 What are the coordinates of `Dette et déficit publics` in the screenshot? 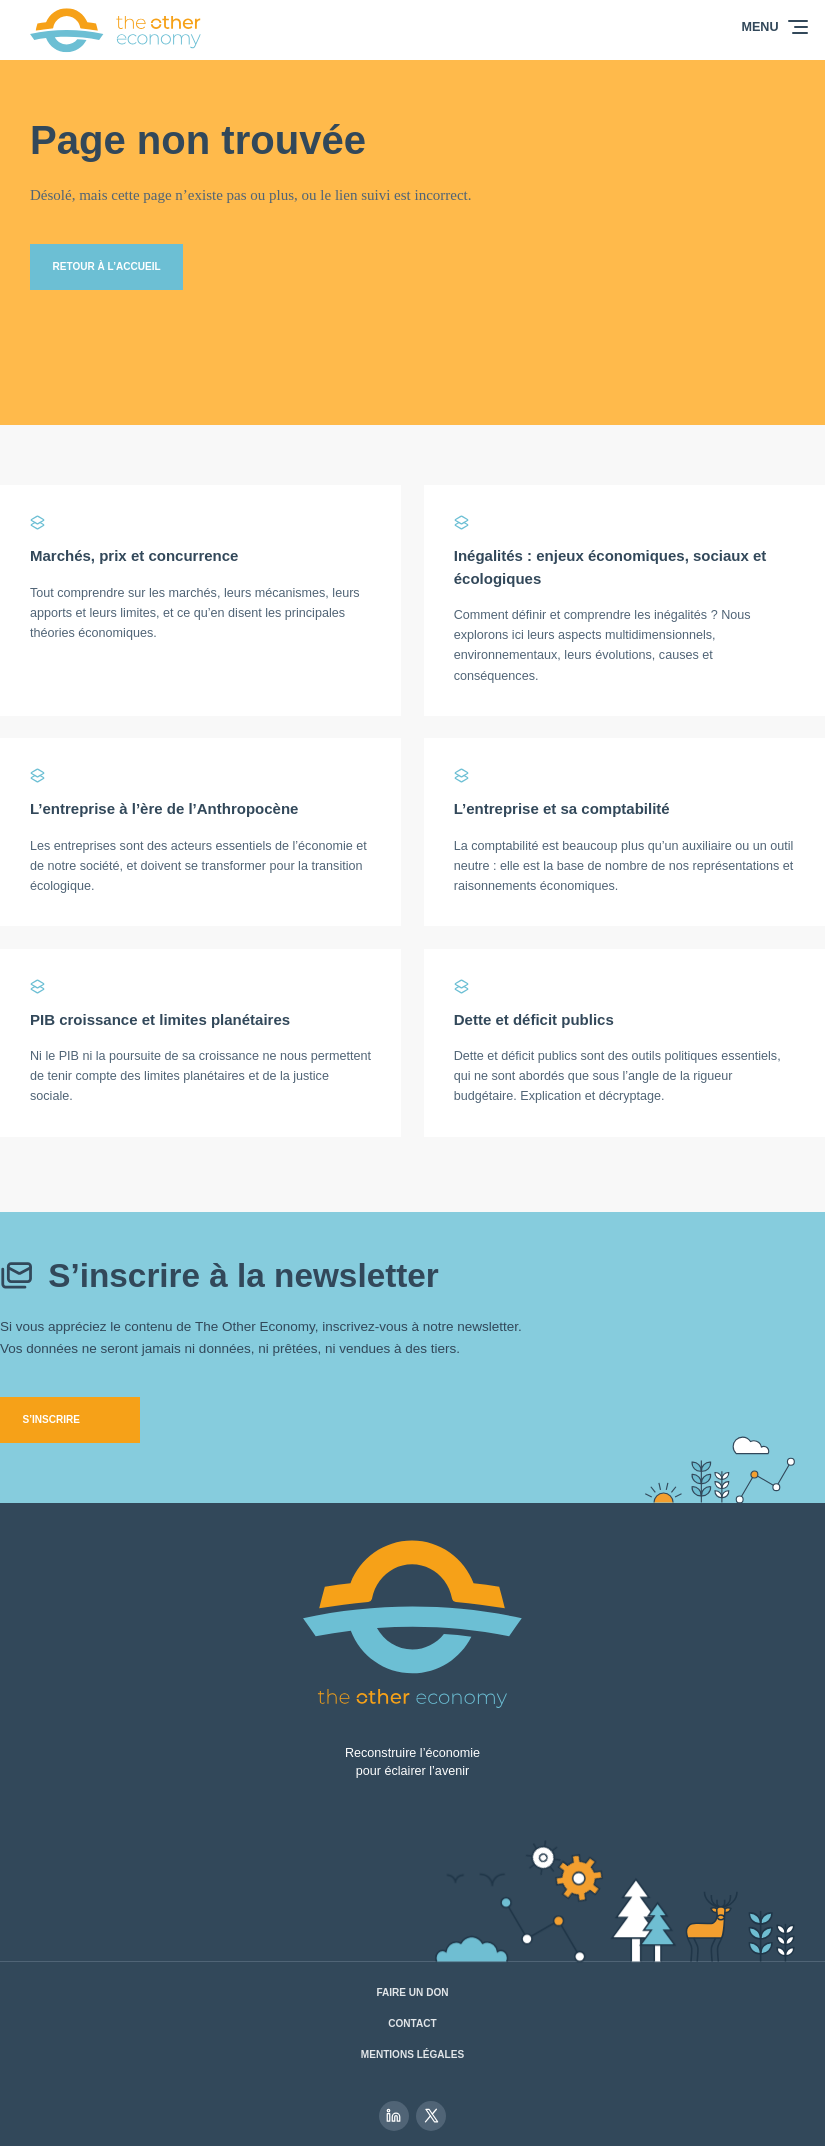 It's located at (534, 1019).